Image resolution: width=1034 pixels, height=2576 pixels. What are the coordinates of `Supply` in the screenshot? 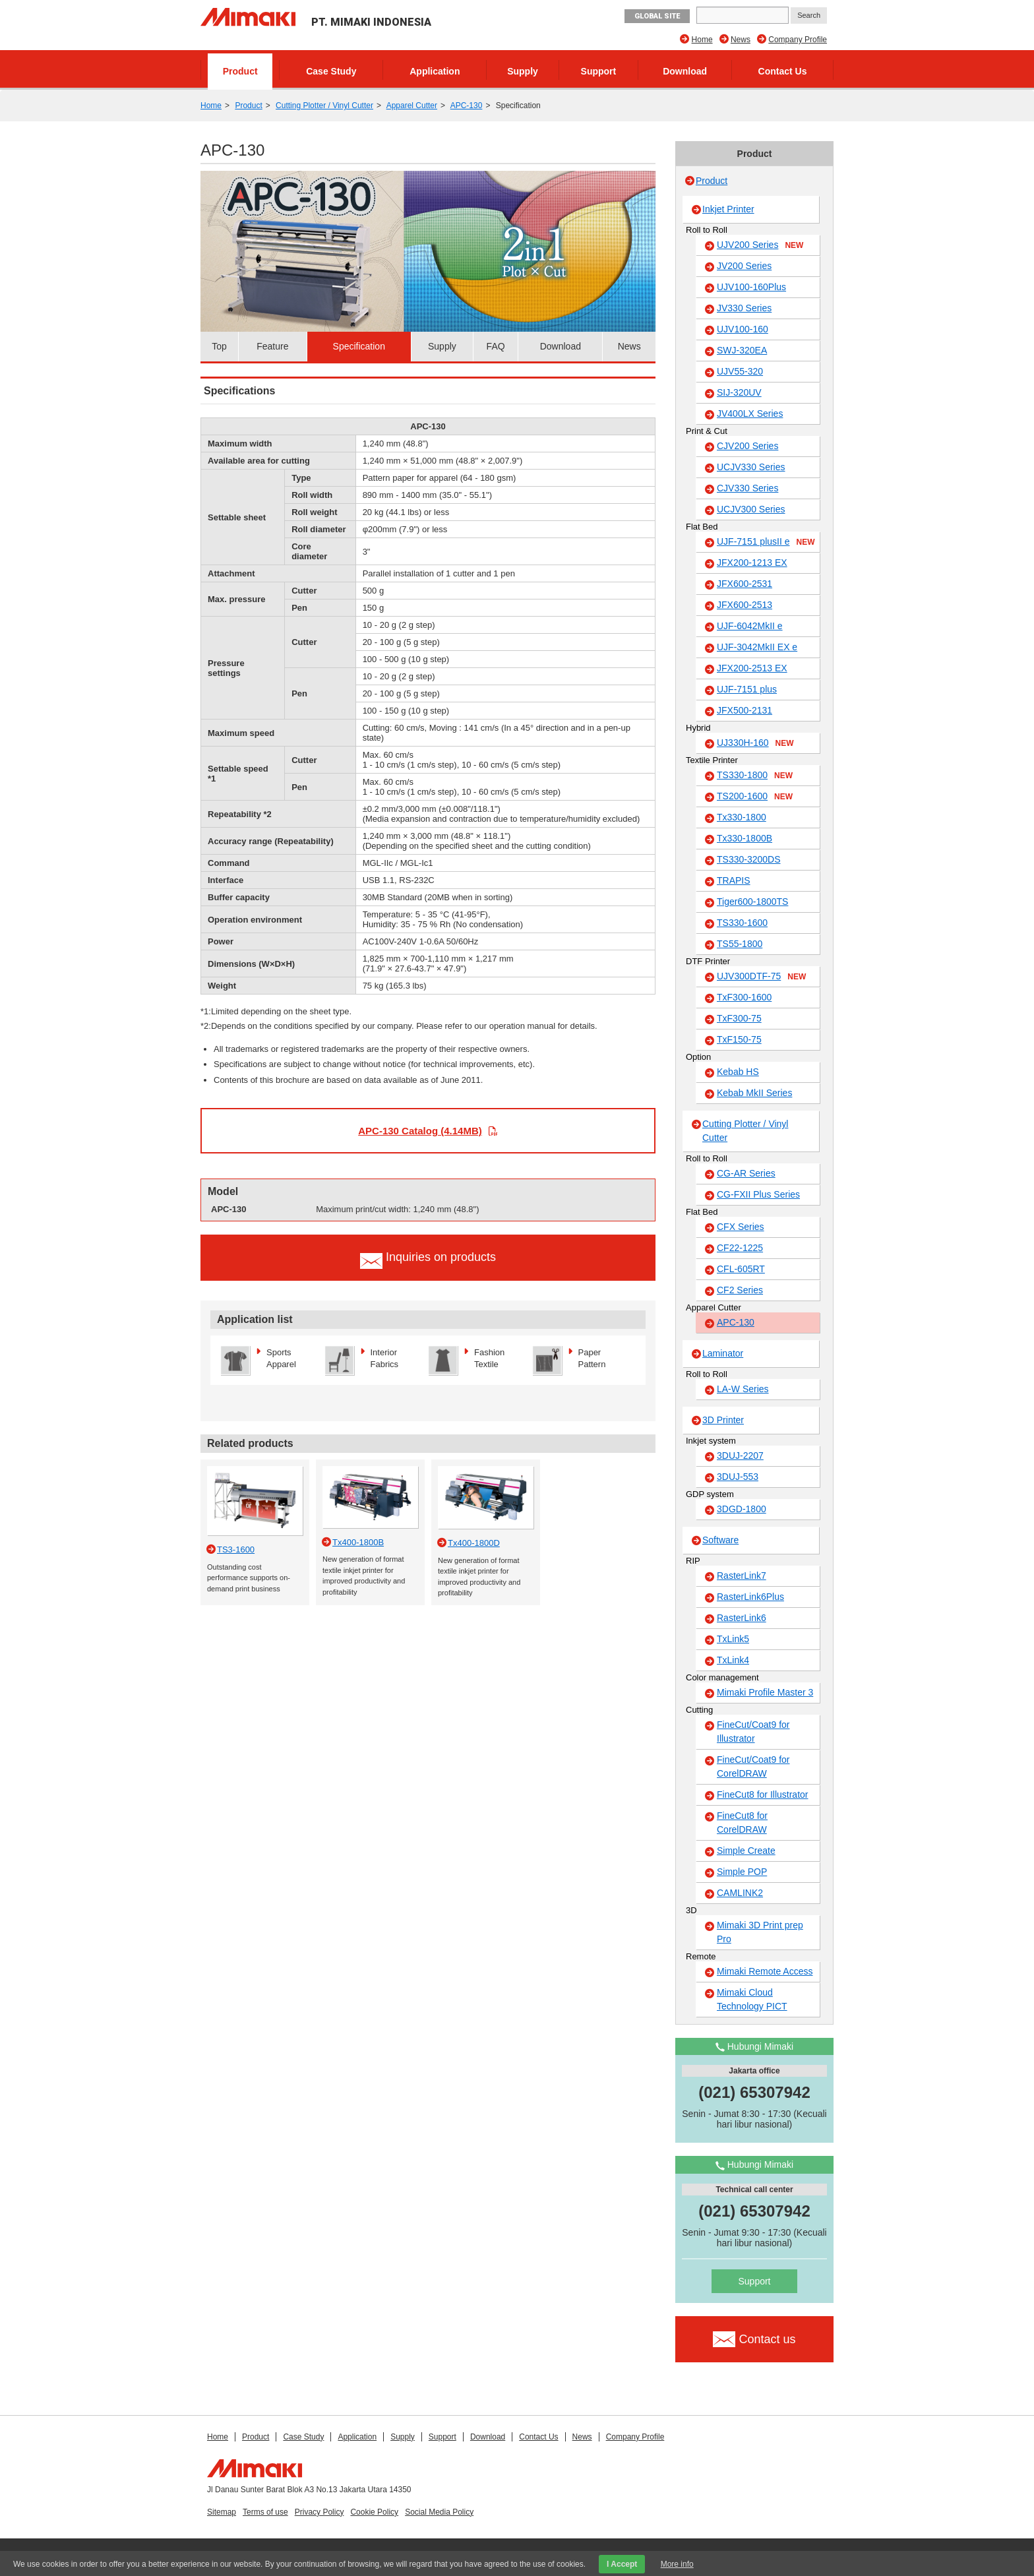 It's located at (522, 71).